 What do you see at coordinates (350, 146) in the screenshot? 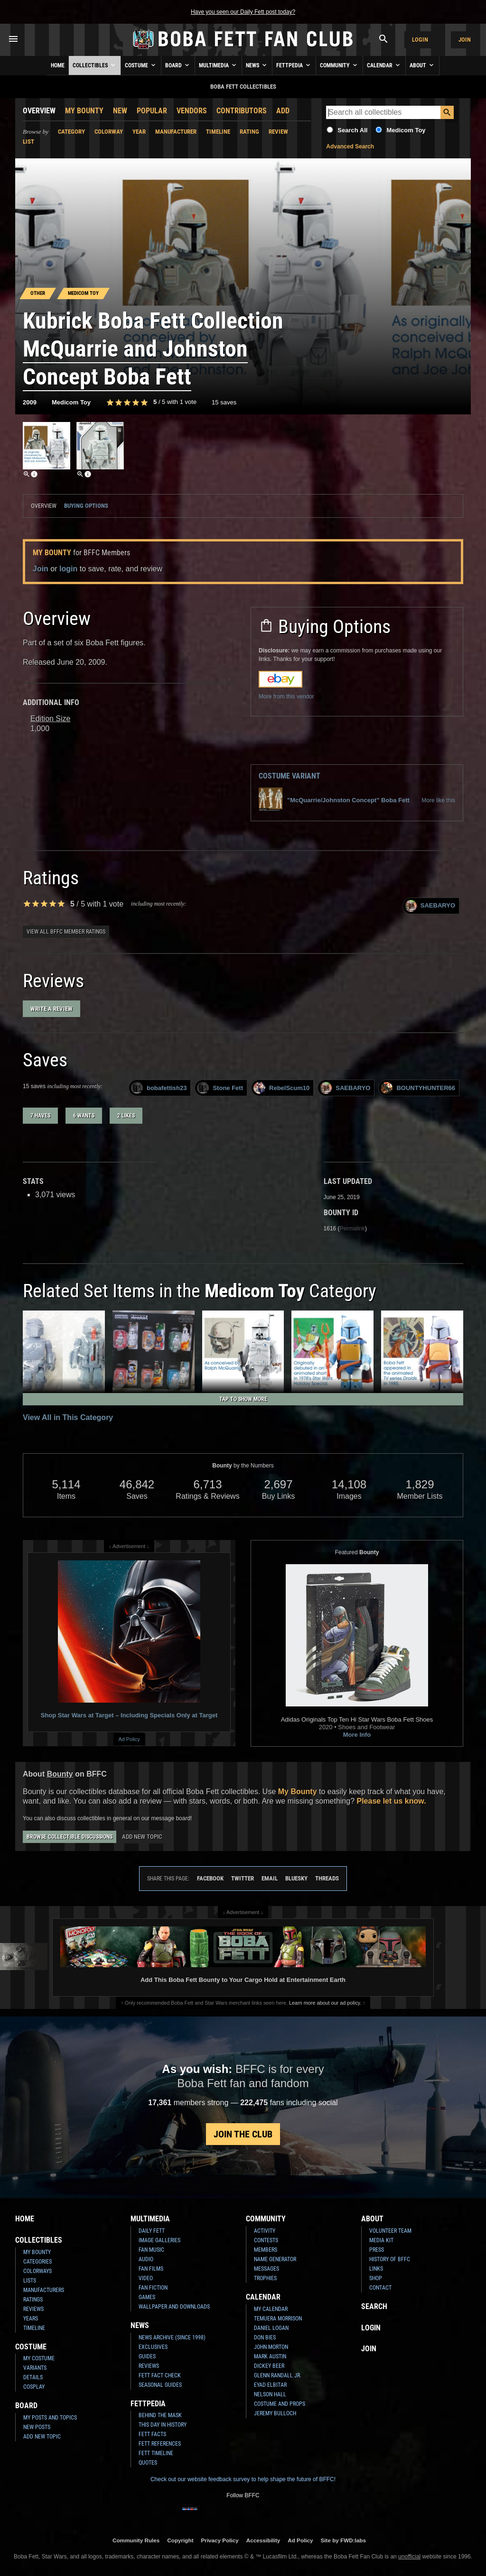
I see `Advanced Search` at bounding box center [350, 146].